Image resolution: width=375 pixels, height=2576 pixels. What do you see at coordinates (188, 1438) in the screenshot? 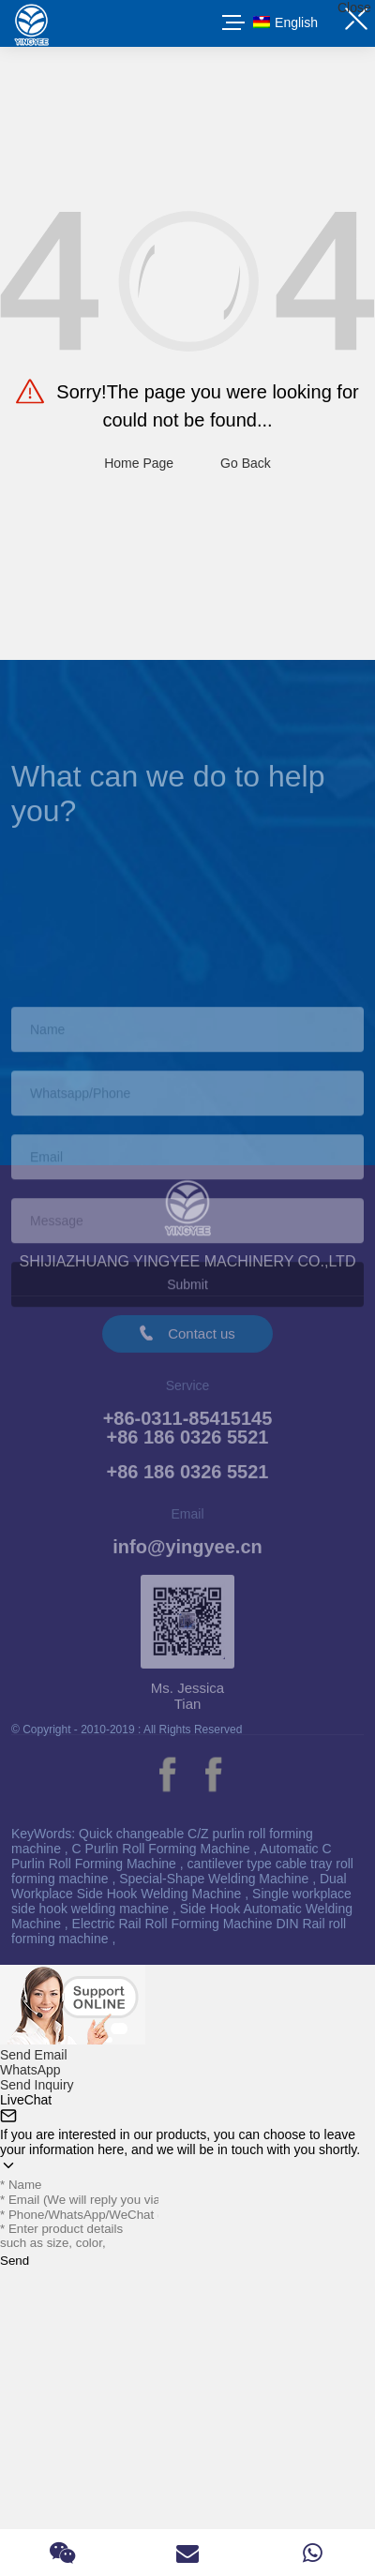
I see `+86-0311-85415145+86 186 0326 5521` at bounding box center [188, 1438].